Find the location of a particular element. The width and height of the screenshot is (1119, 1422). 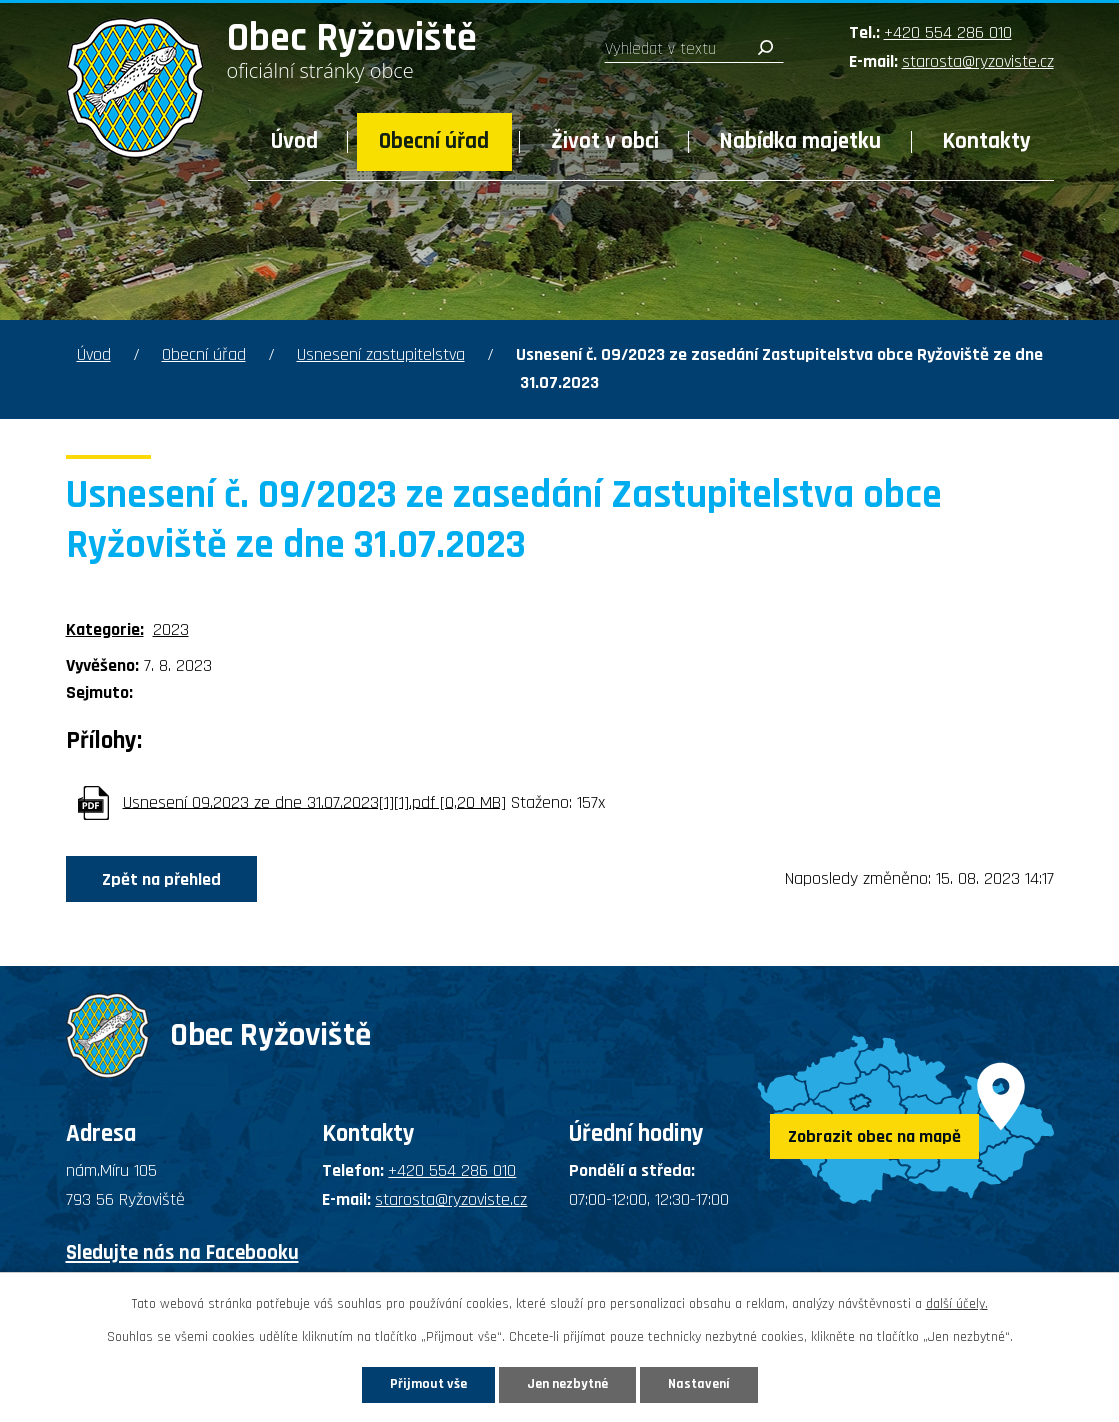

2023 is located at coordinates (171, 629).